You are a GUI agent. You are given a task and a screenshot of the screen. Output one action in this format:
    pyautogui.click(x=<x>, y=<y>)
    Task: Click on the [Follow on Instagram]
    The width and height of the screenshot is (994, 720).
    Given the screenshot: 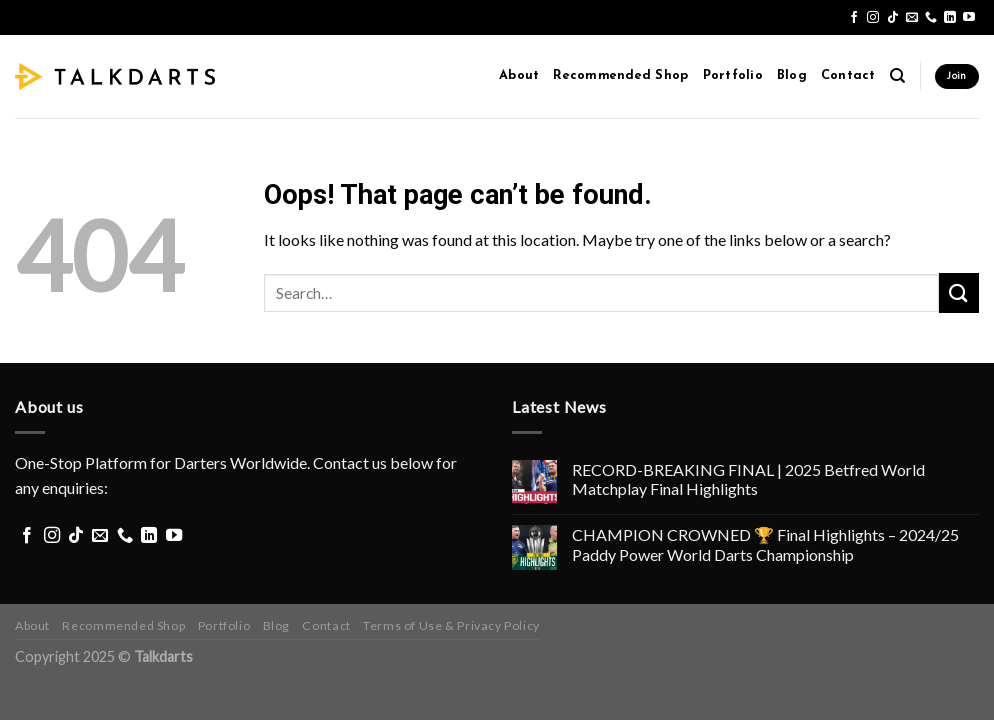 What is the action you would take?
    pyautogui.click(x=873, y=18)
    